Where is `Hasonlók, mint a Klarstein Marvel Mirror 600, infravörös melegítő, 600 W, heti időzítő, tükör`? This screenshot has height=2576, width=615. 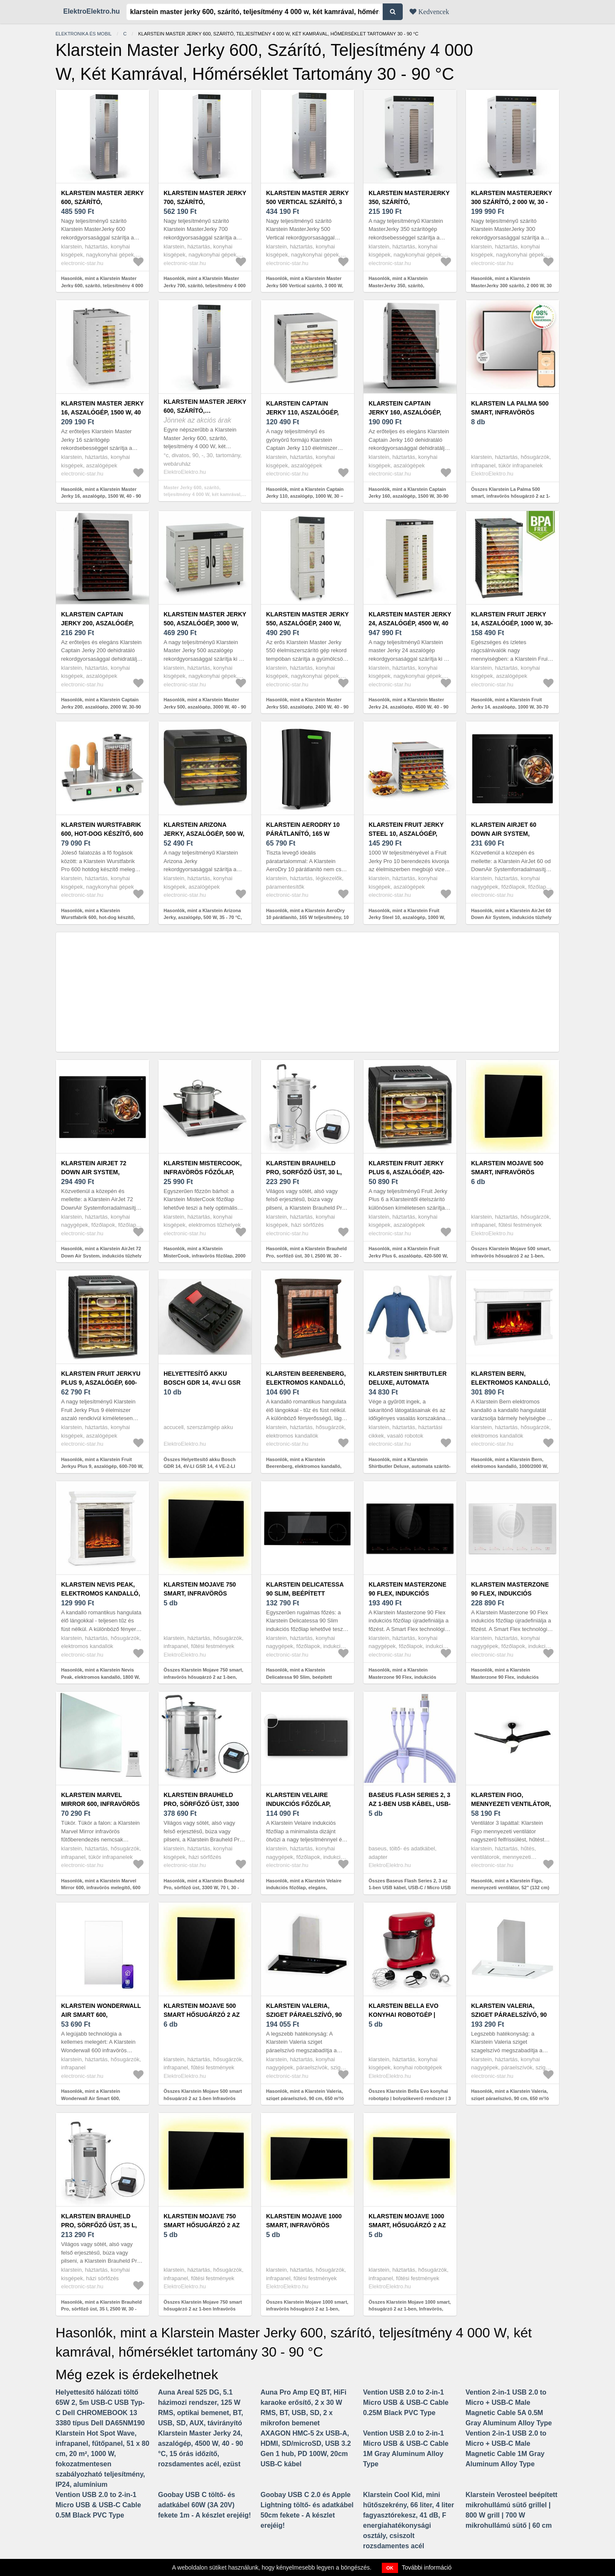
Hasonlók, mint a Klarstein Marvel Mirror 600, infravörös melegítő, 600 W, heti időzítő, tükör is located at coordinates (101, 1887).